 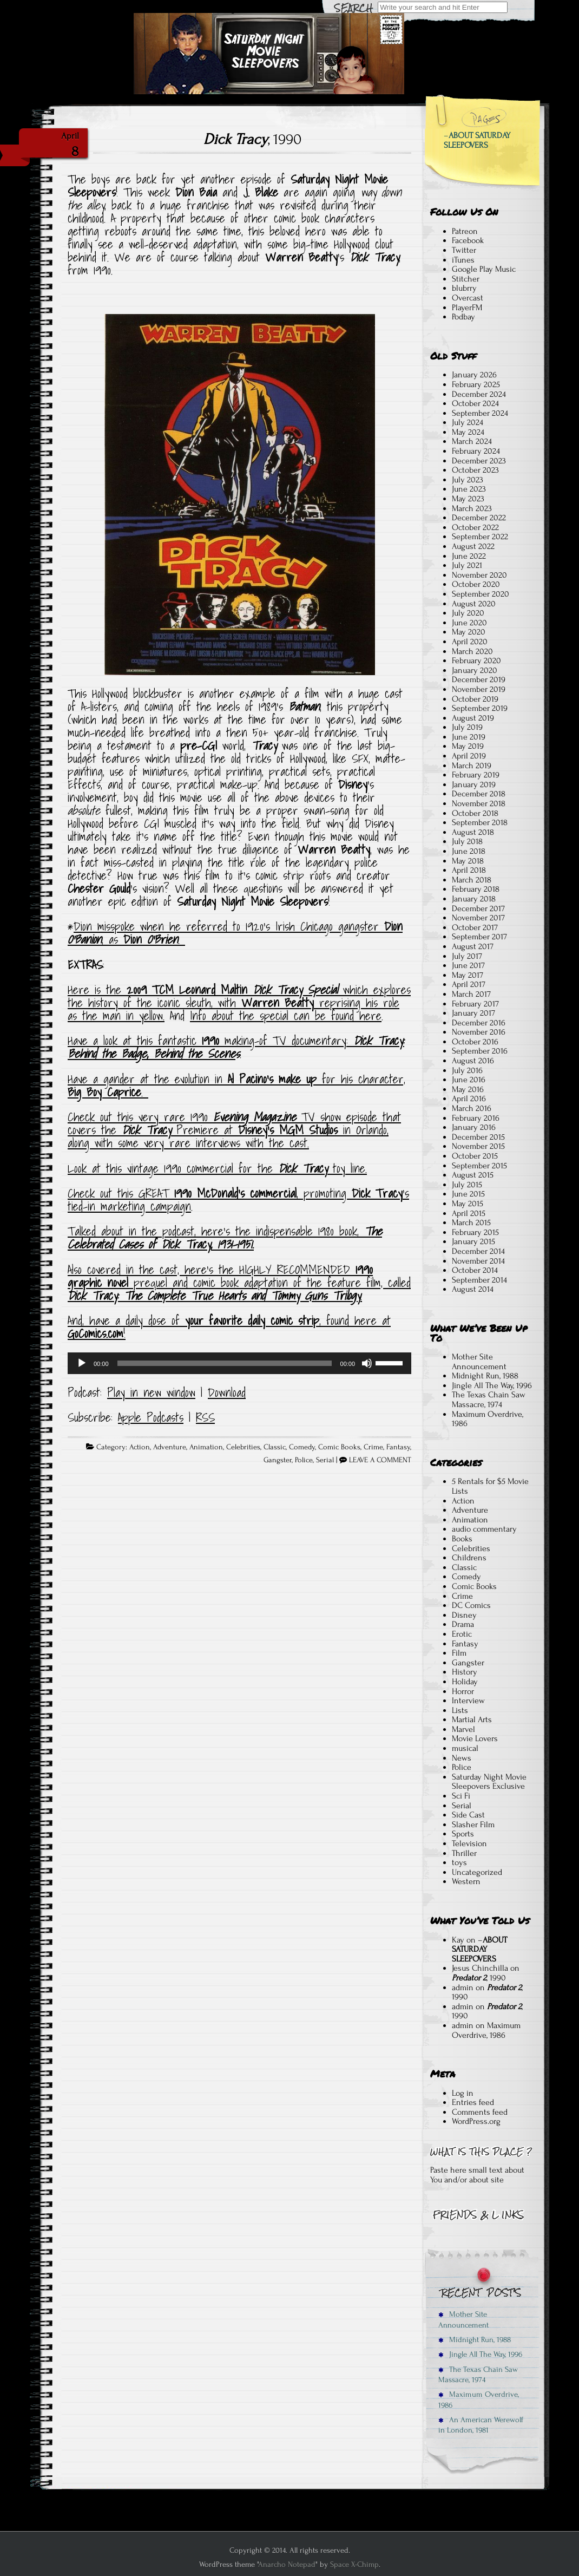 I want to click on Also covered in the cast, here’s the HIGHLY RECOMMENDED prequel and comic book adaptation of the feature film, called, so click(x=239, y=1282).